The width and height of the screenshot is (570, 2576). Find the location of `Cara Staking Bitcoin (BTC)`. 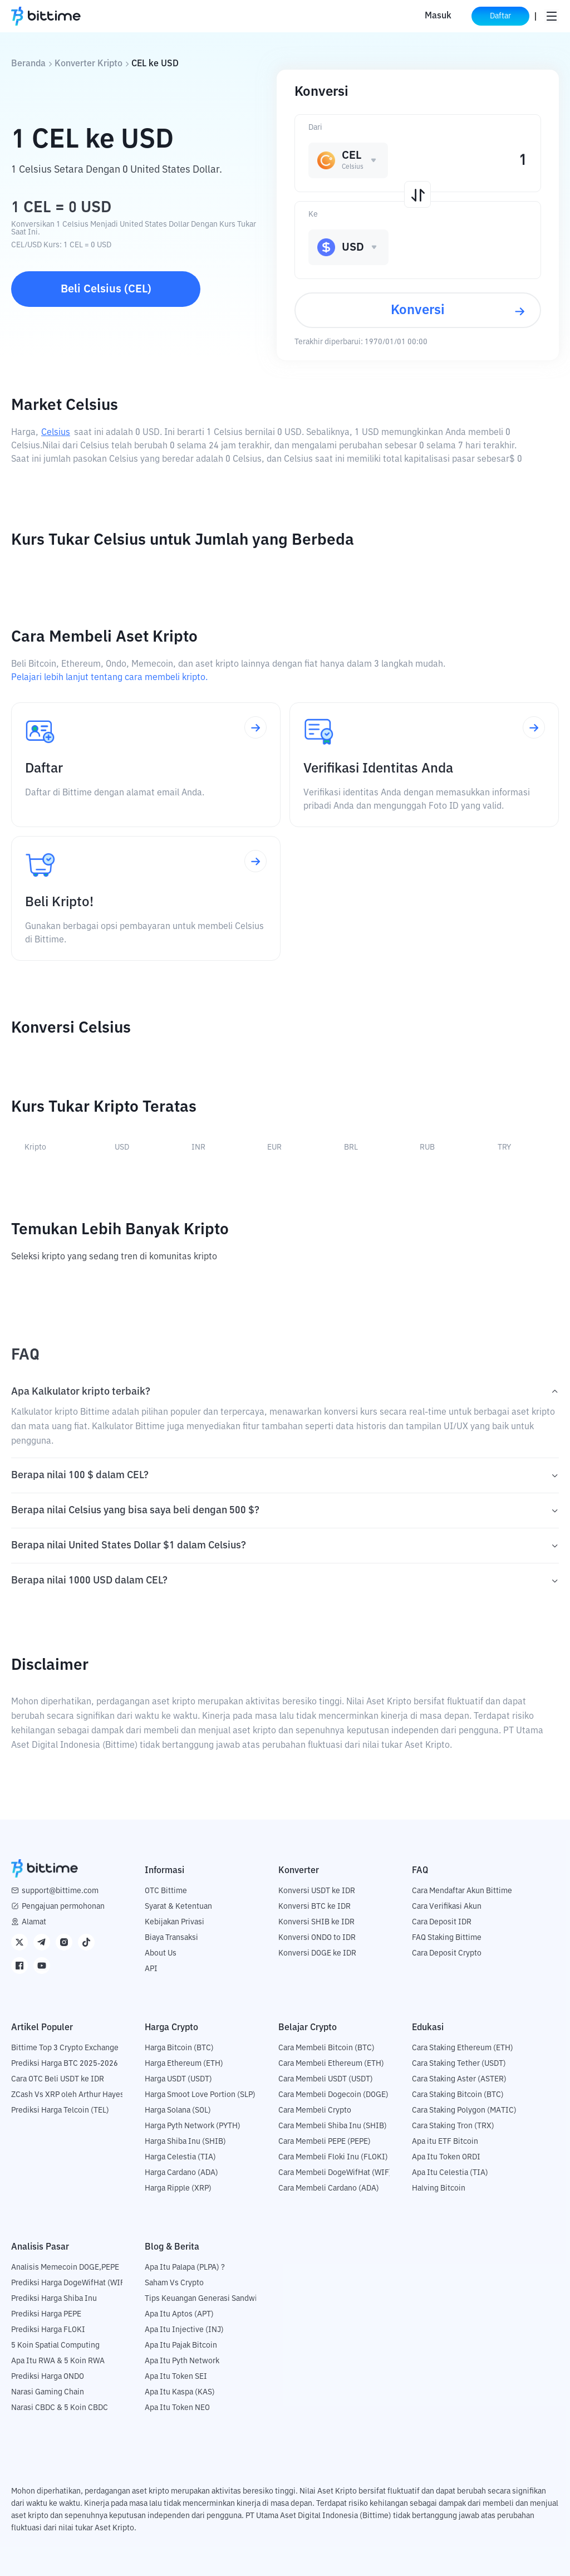

Cara Staking Bitcoin (BTC) is located at coordinates (458, 2095).